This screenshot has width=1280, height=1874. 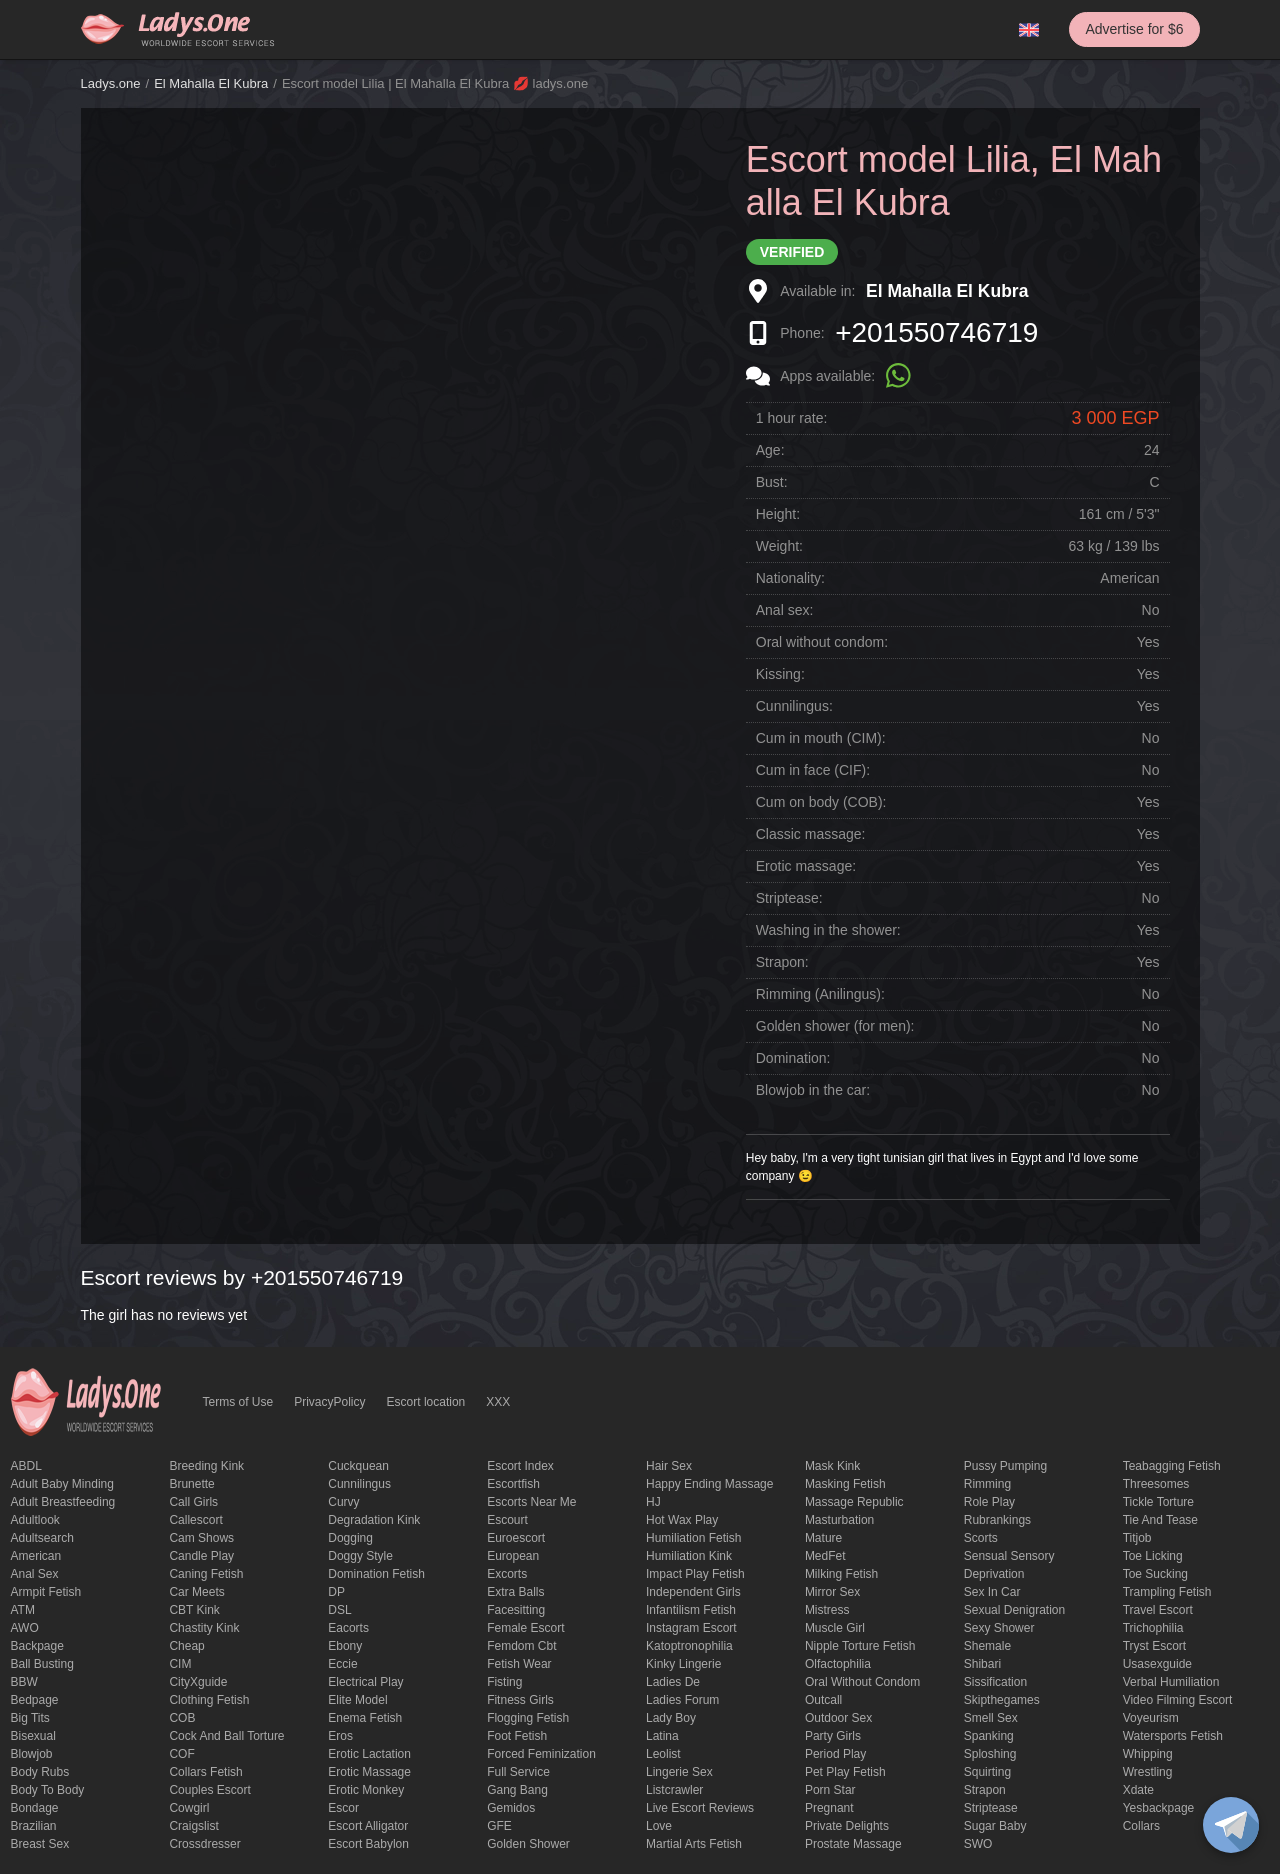 What do you see at coordinates (1014, 1610) in the screenshot?
I see `Sexual denigration` at bounding box center [1014, 1610].